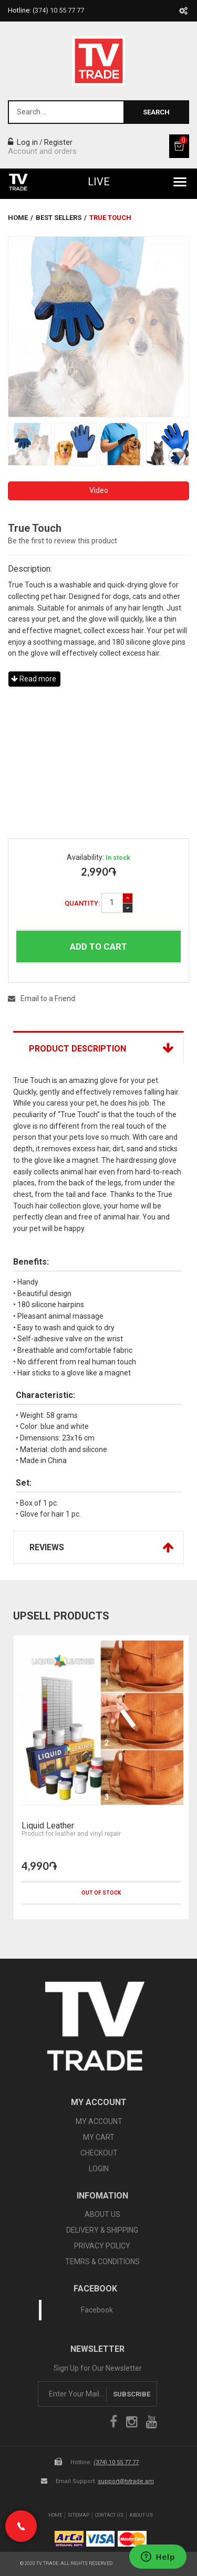 The height and width of the screenshot is (2576, 197). I want to click on Best Sellers, so click(58, 218).